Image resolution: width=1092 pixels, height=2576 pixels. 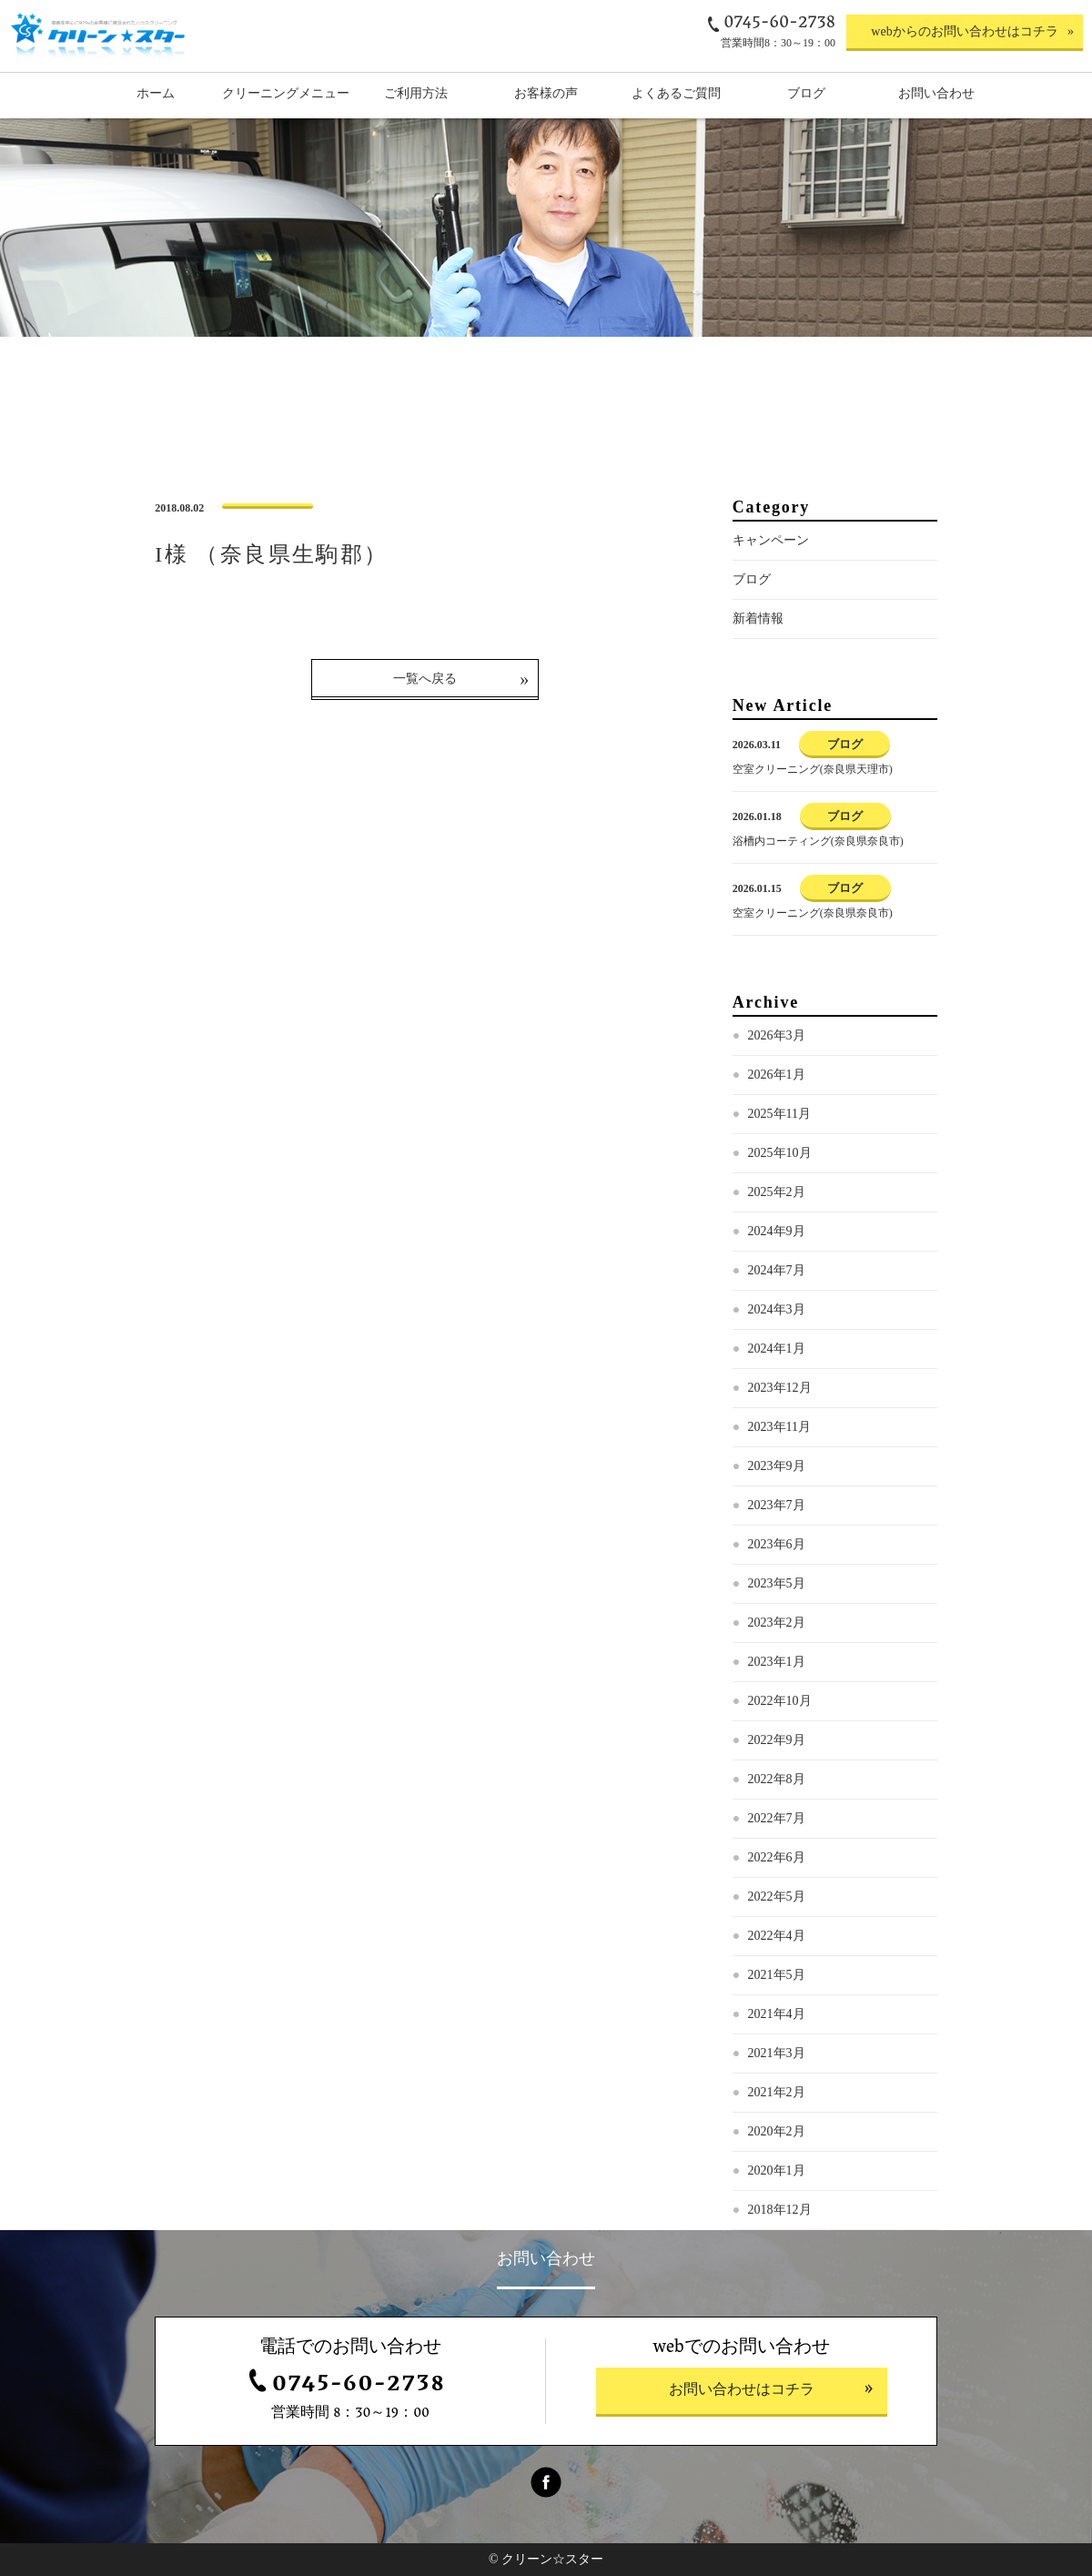 What do you see at coordinates (776, 1466) in the screenshot?
I see `2023年9月` at bounding box center [776, 1466].